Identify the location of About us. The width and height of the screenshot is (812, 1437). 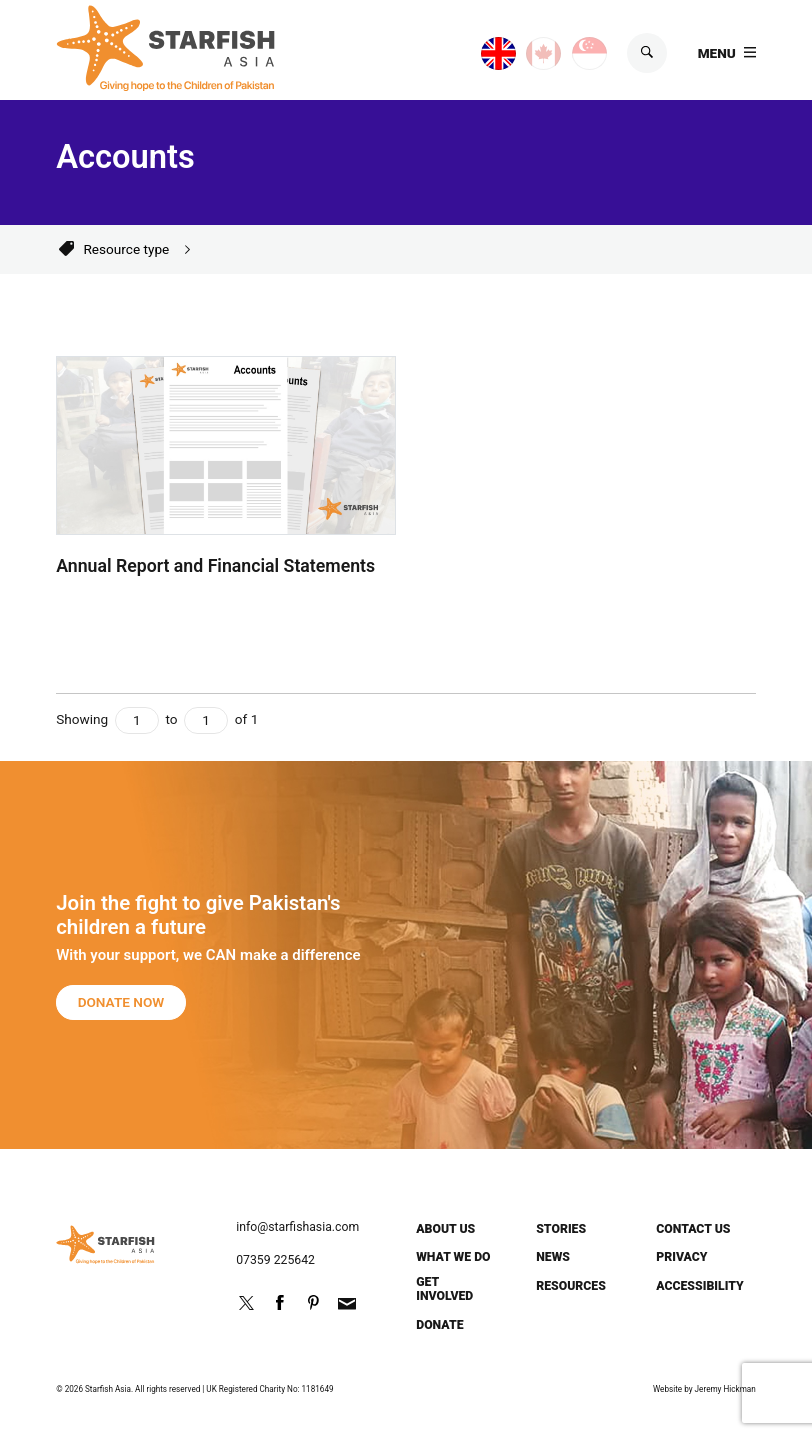
(445, 1229).